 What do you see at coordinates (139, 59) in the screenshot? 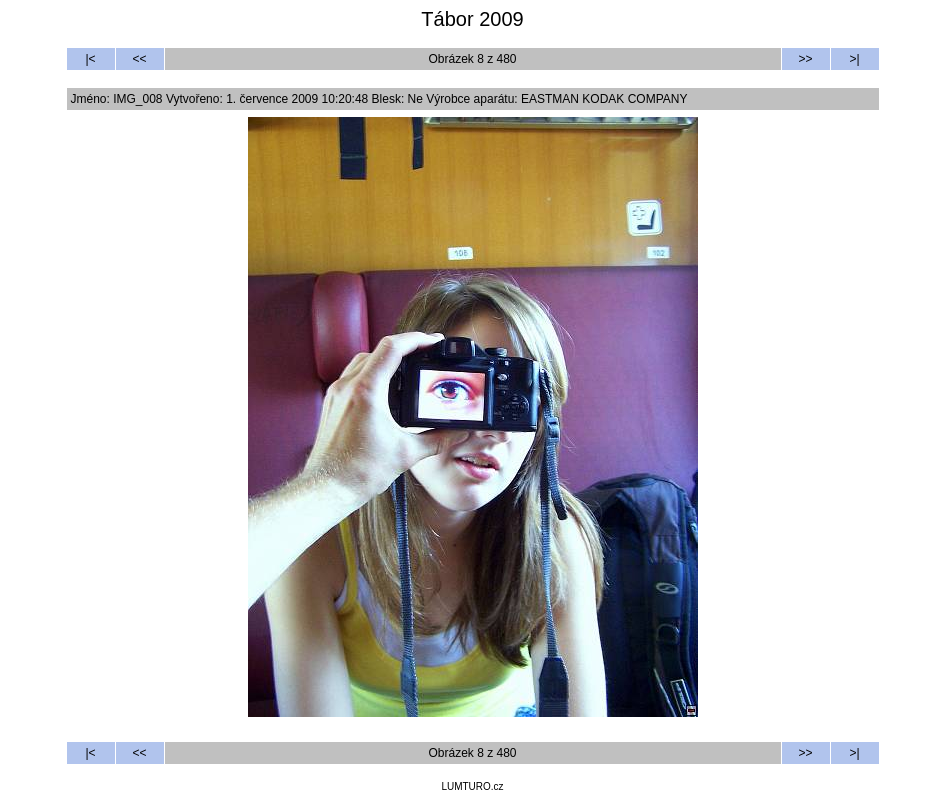
I see `<<` at bounding box center [139, 59].